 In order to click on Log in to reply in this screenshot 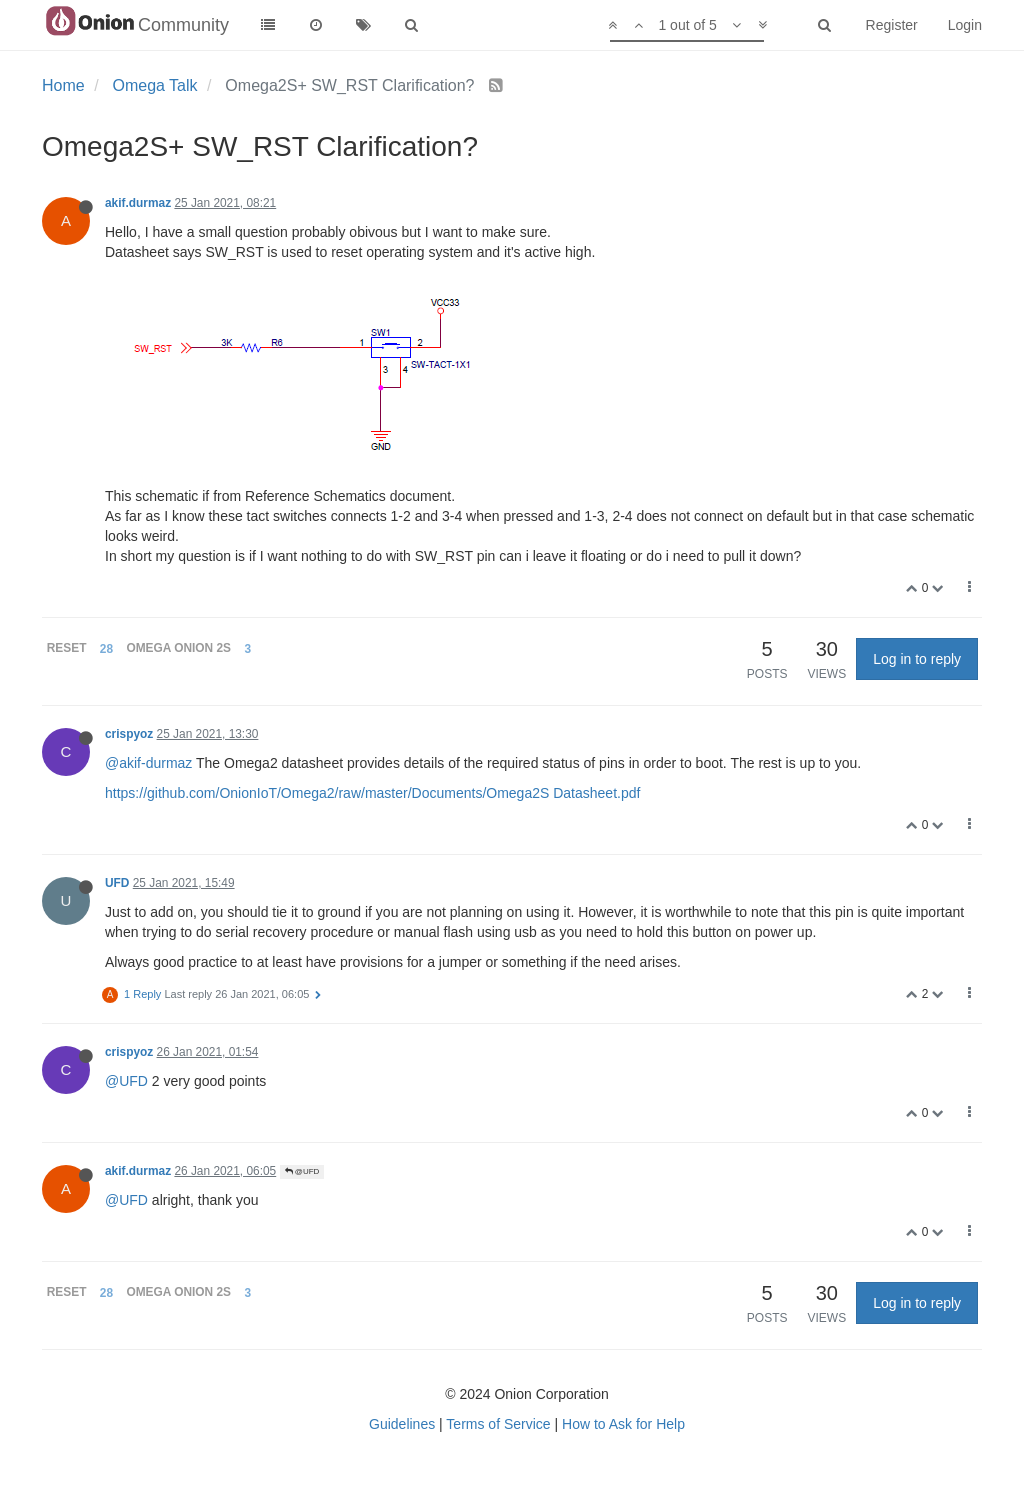, I will do `click(917, 659)`.